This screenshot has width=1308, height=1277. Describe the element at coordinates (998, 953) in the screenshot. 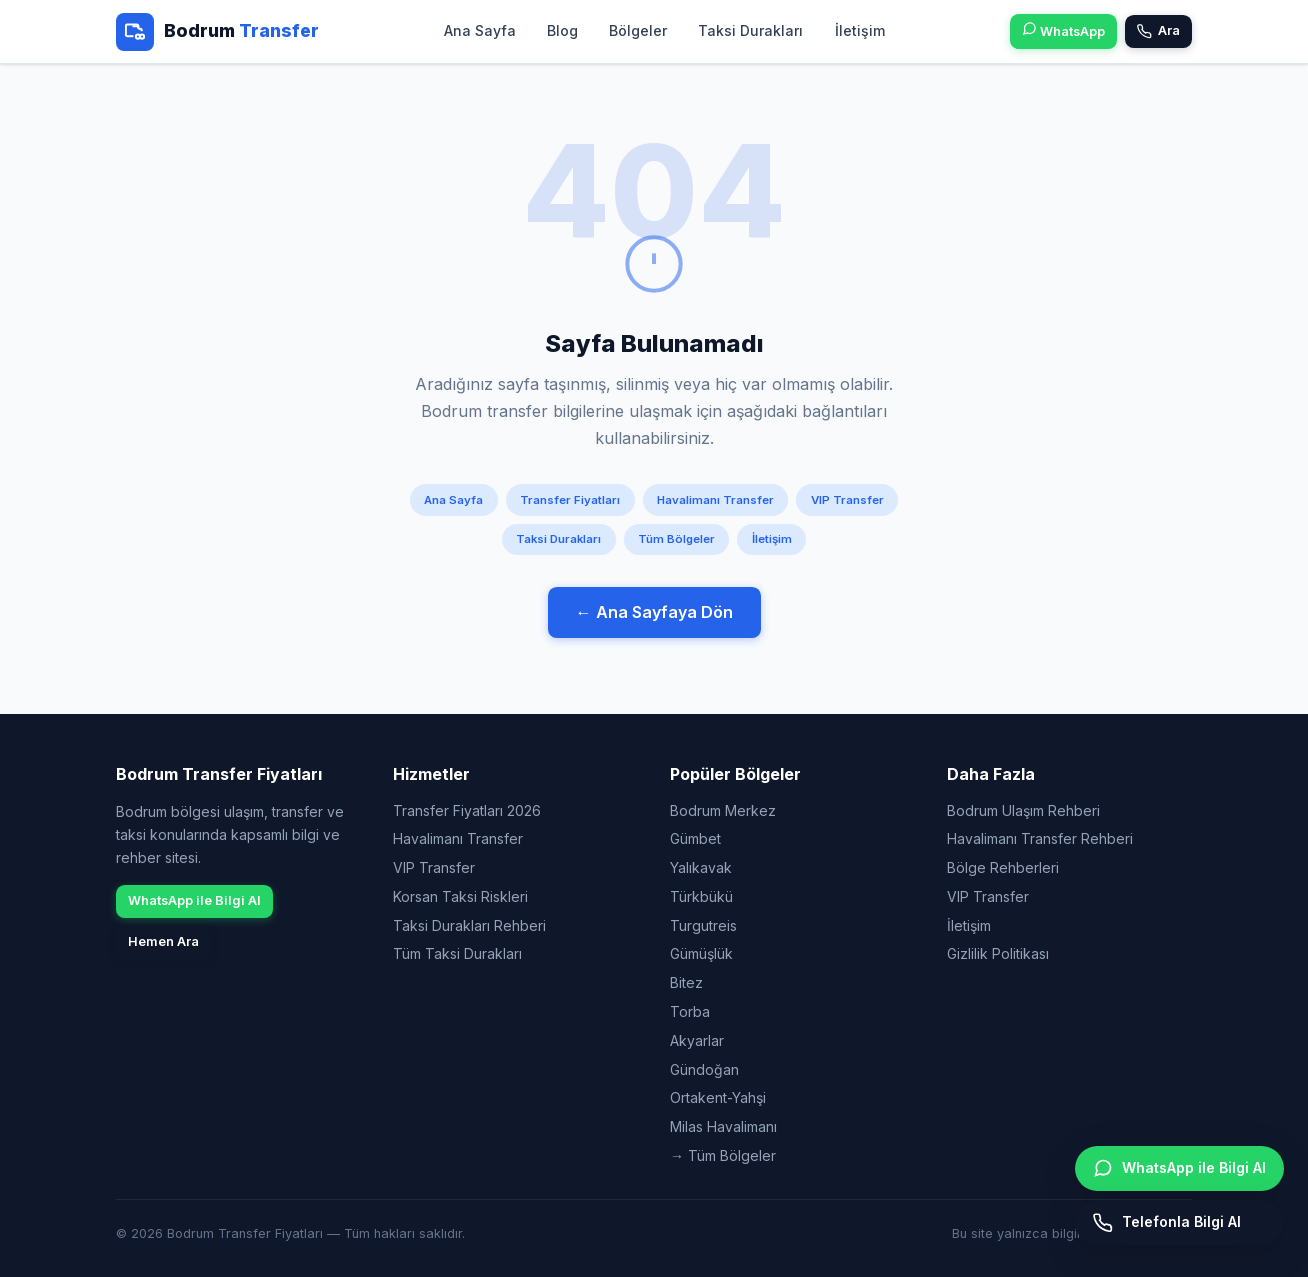

I see `Gizlilik Politikası` at that location.